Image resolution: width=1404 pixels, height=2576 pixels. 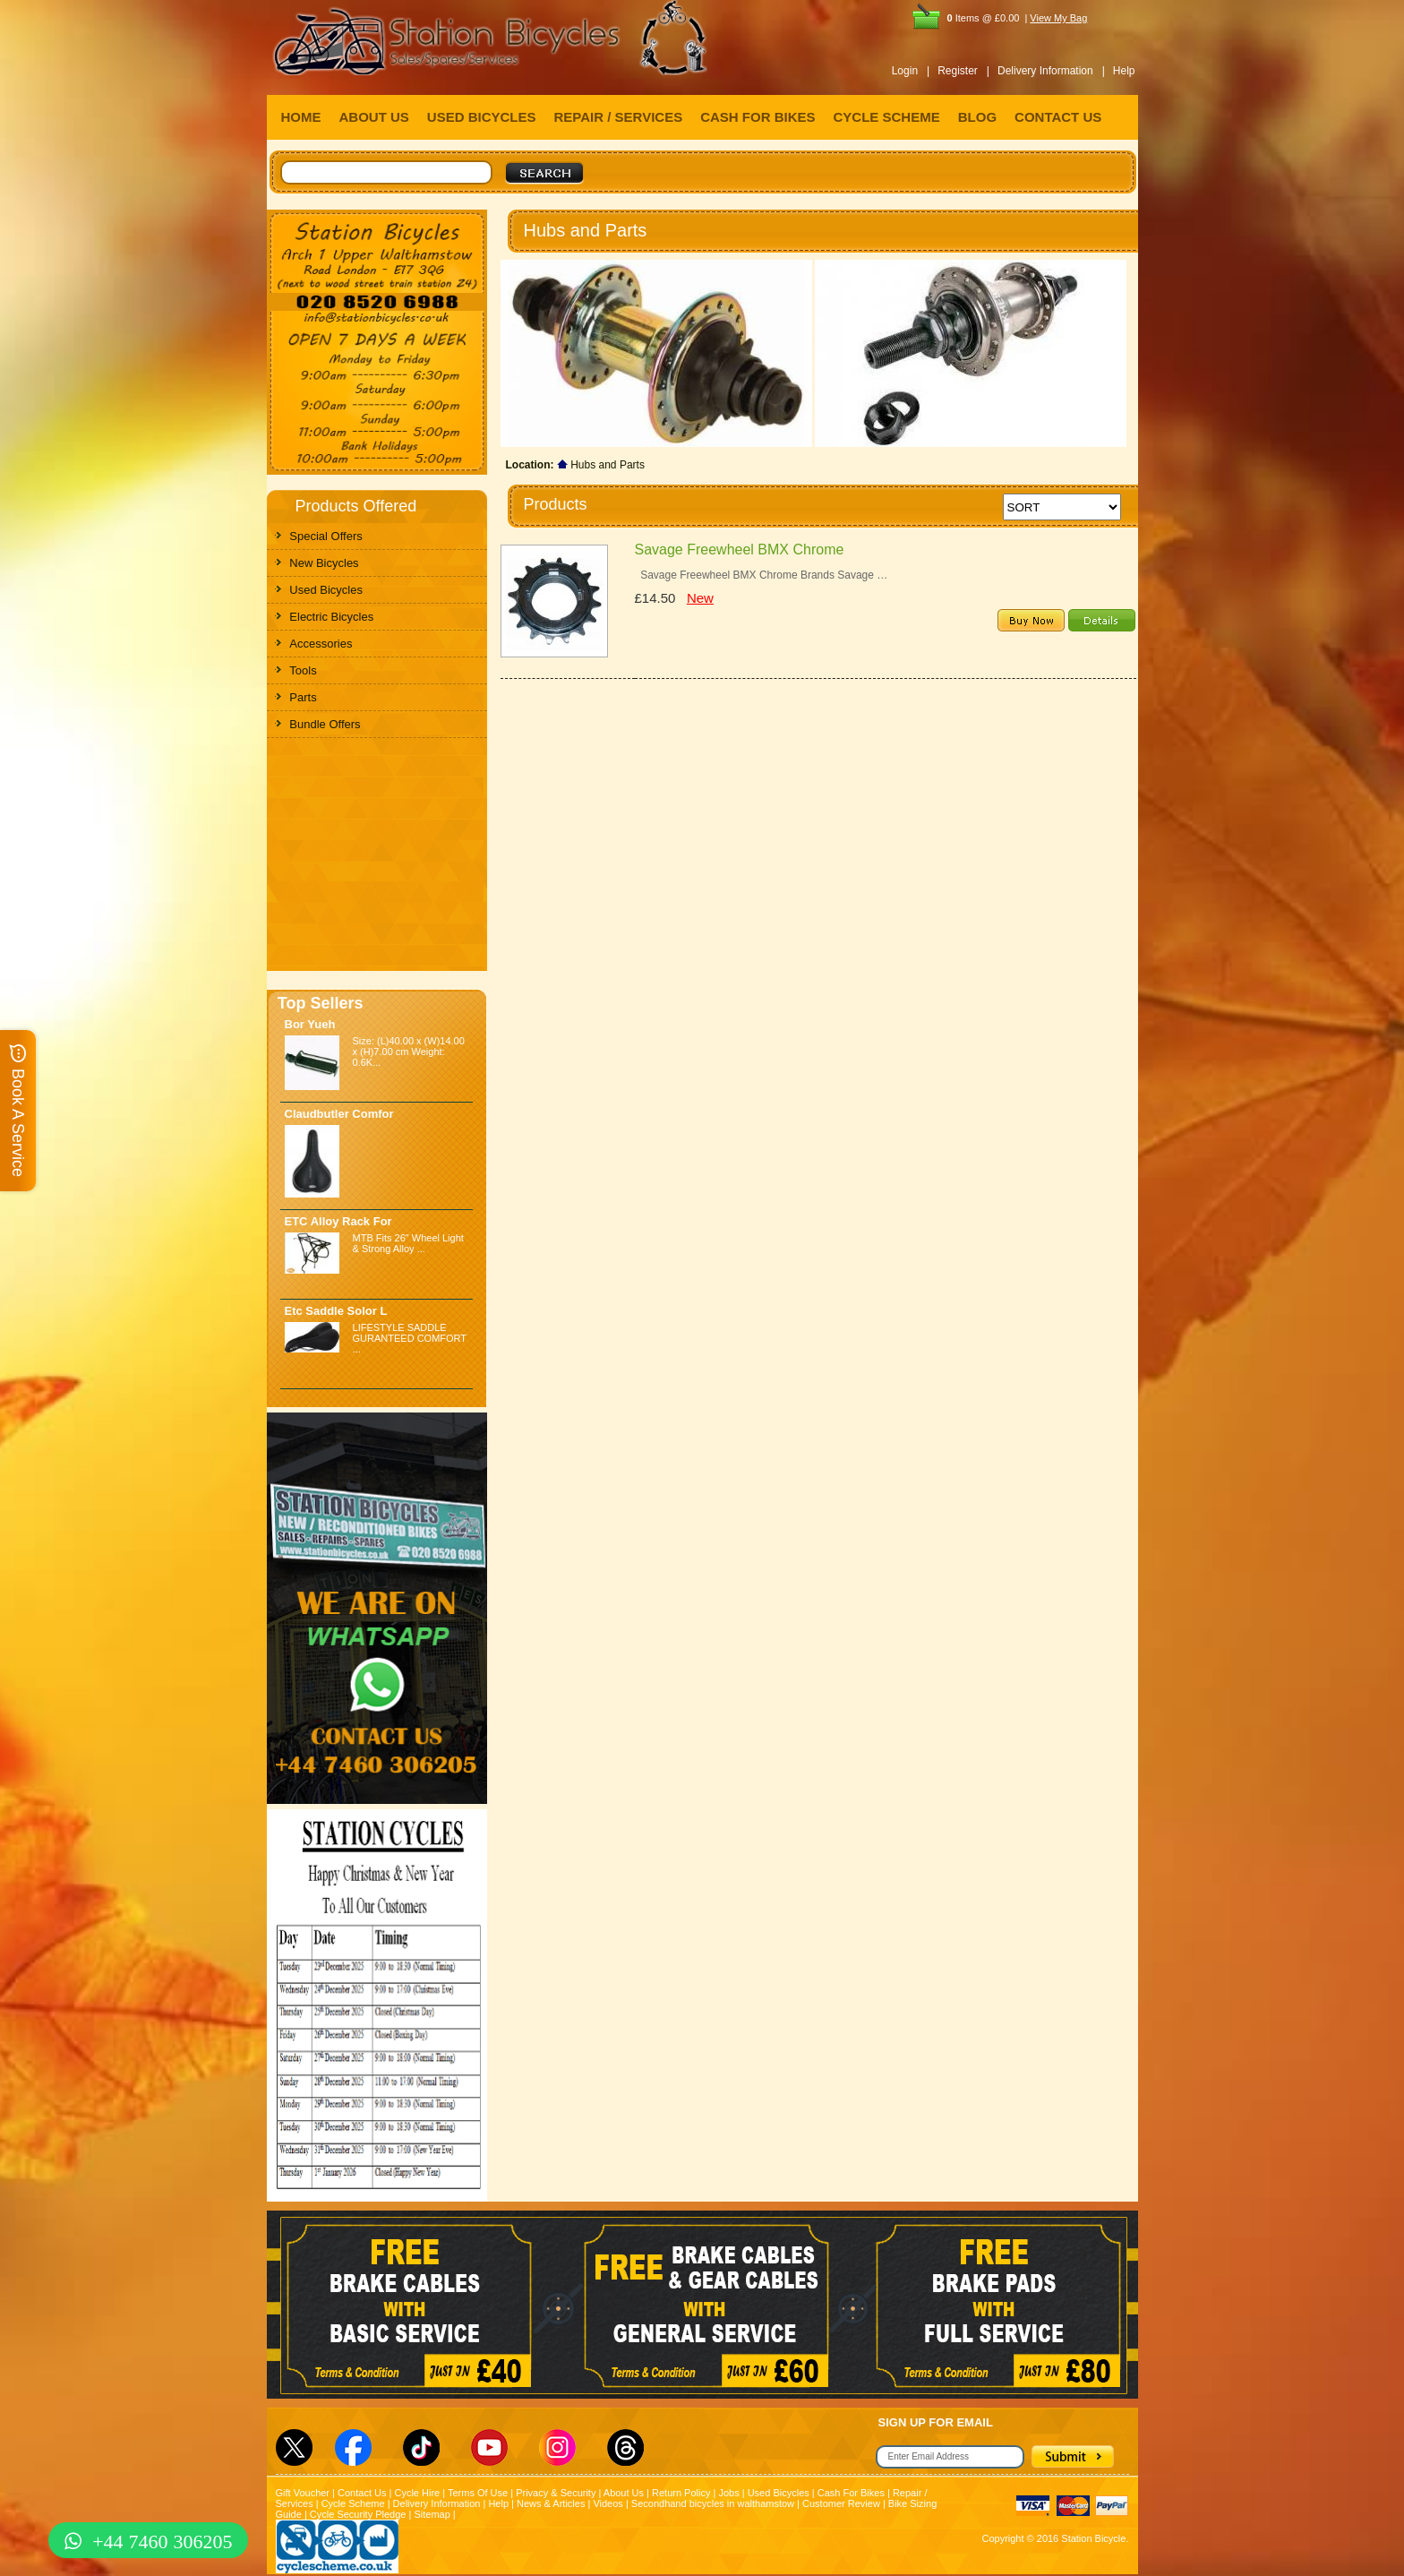 I want to click on Delivery Information |, so click(x=1051, y=70).